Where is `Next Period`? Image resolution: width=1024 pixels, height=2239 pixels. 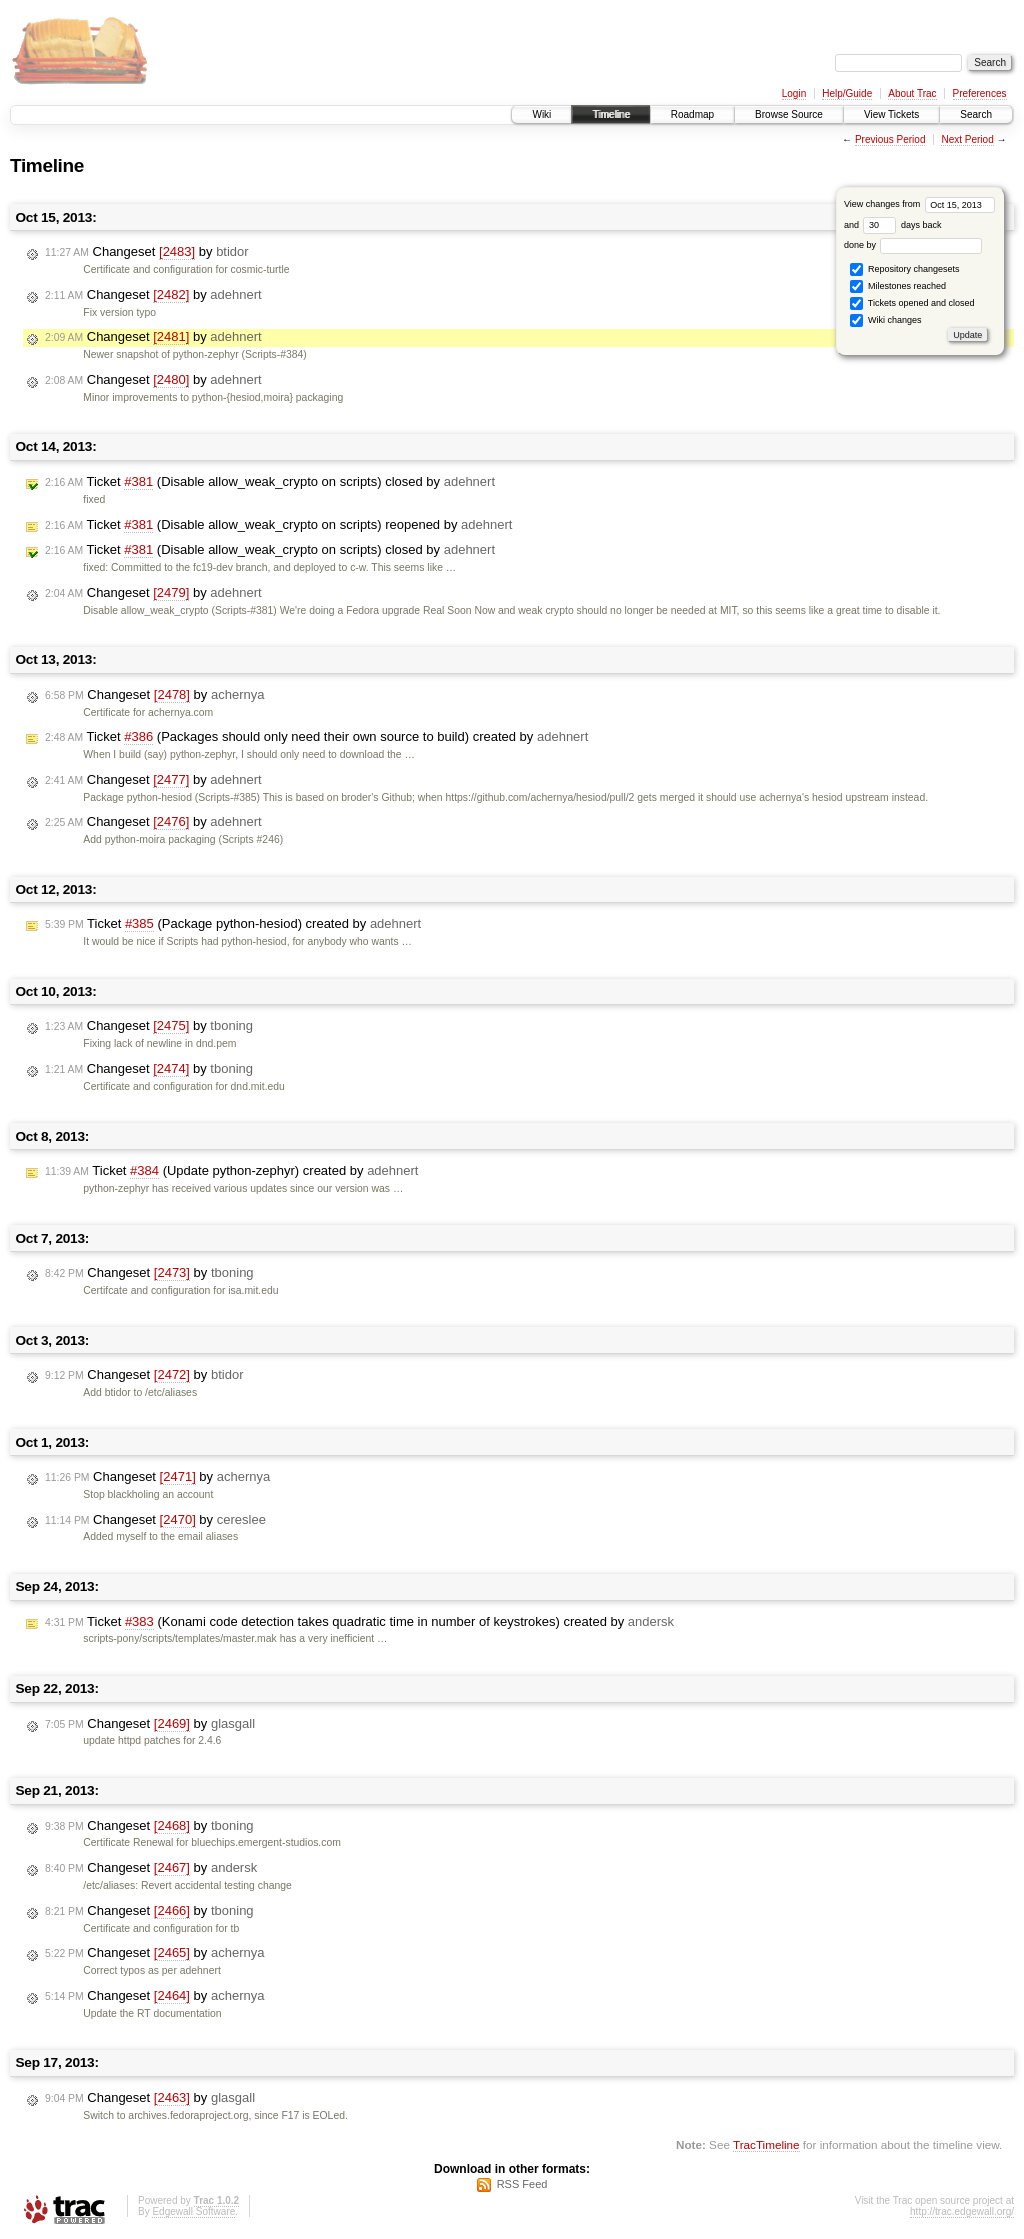 Next Period is located at coordinates (967, 139).